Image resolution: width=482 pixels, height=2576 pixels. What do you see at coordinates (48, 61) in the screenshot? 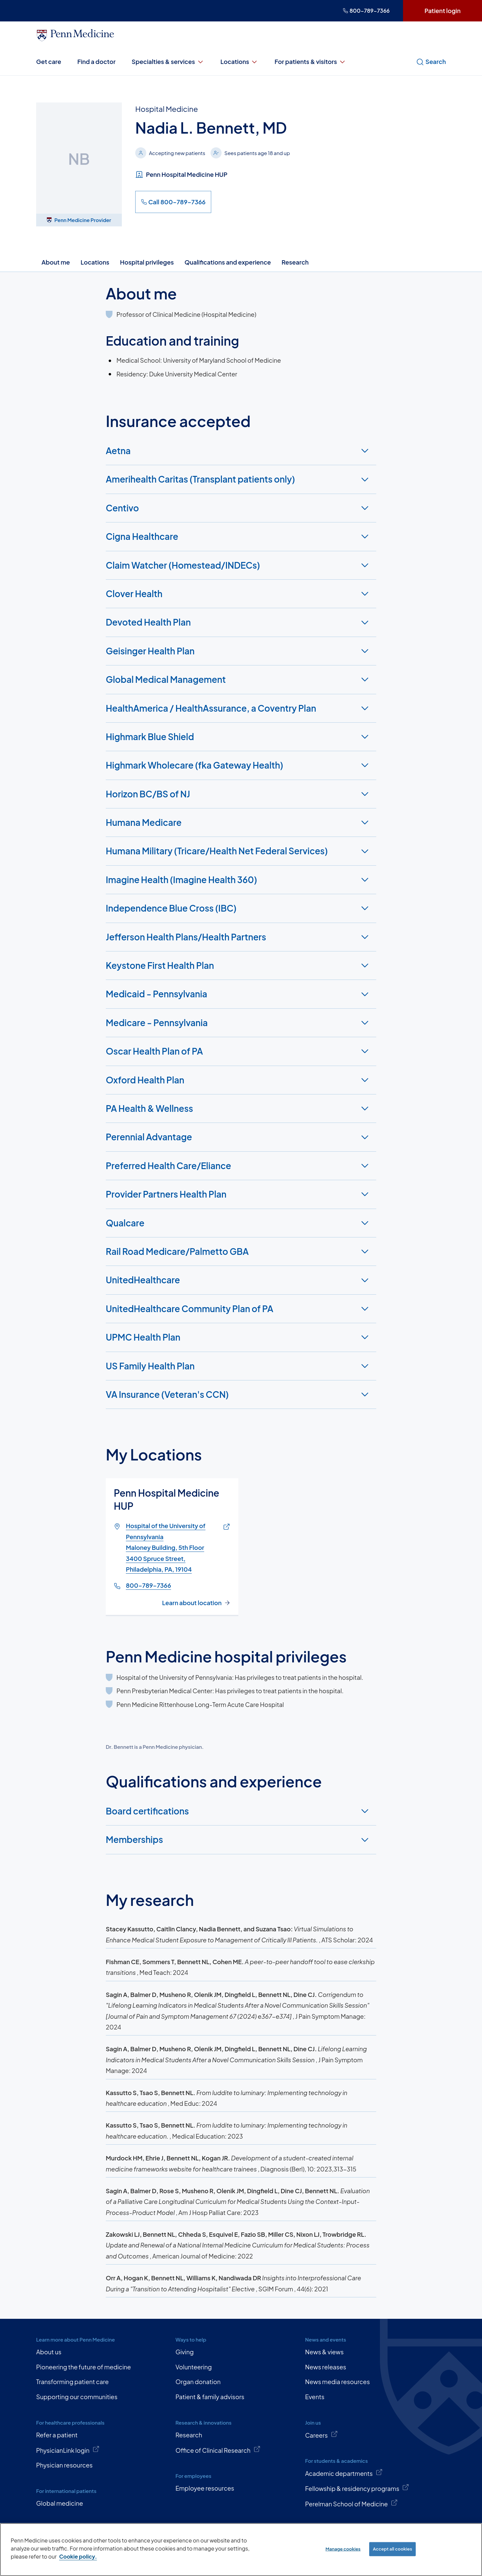
I see `Get care` at bounding box center [48, 61].